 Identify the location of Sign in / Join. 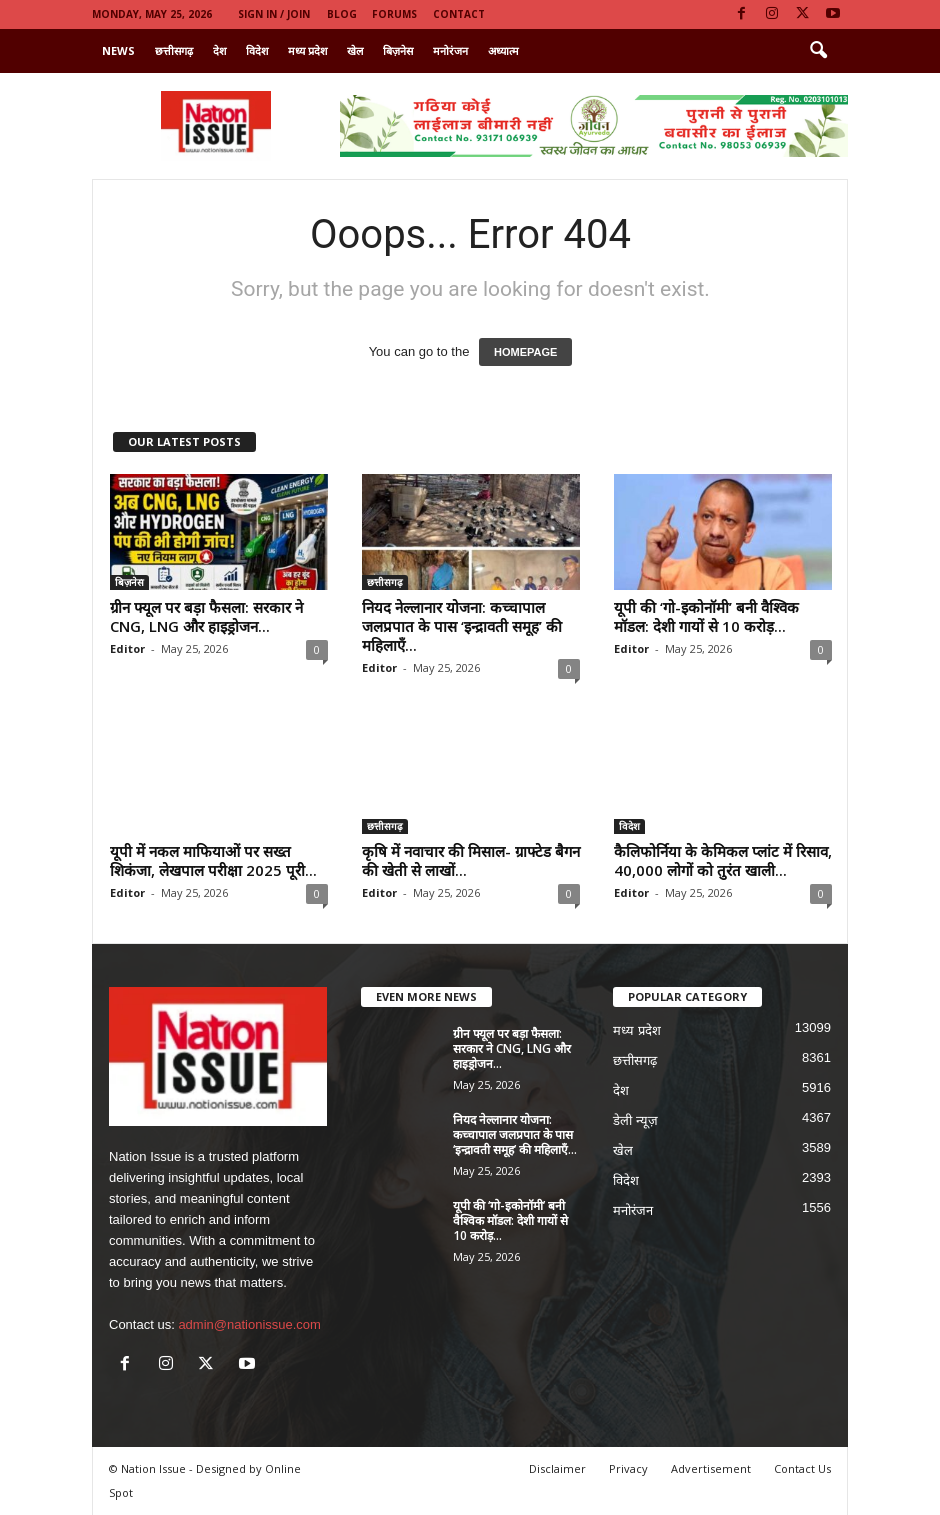
(274, 14).